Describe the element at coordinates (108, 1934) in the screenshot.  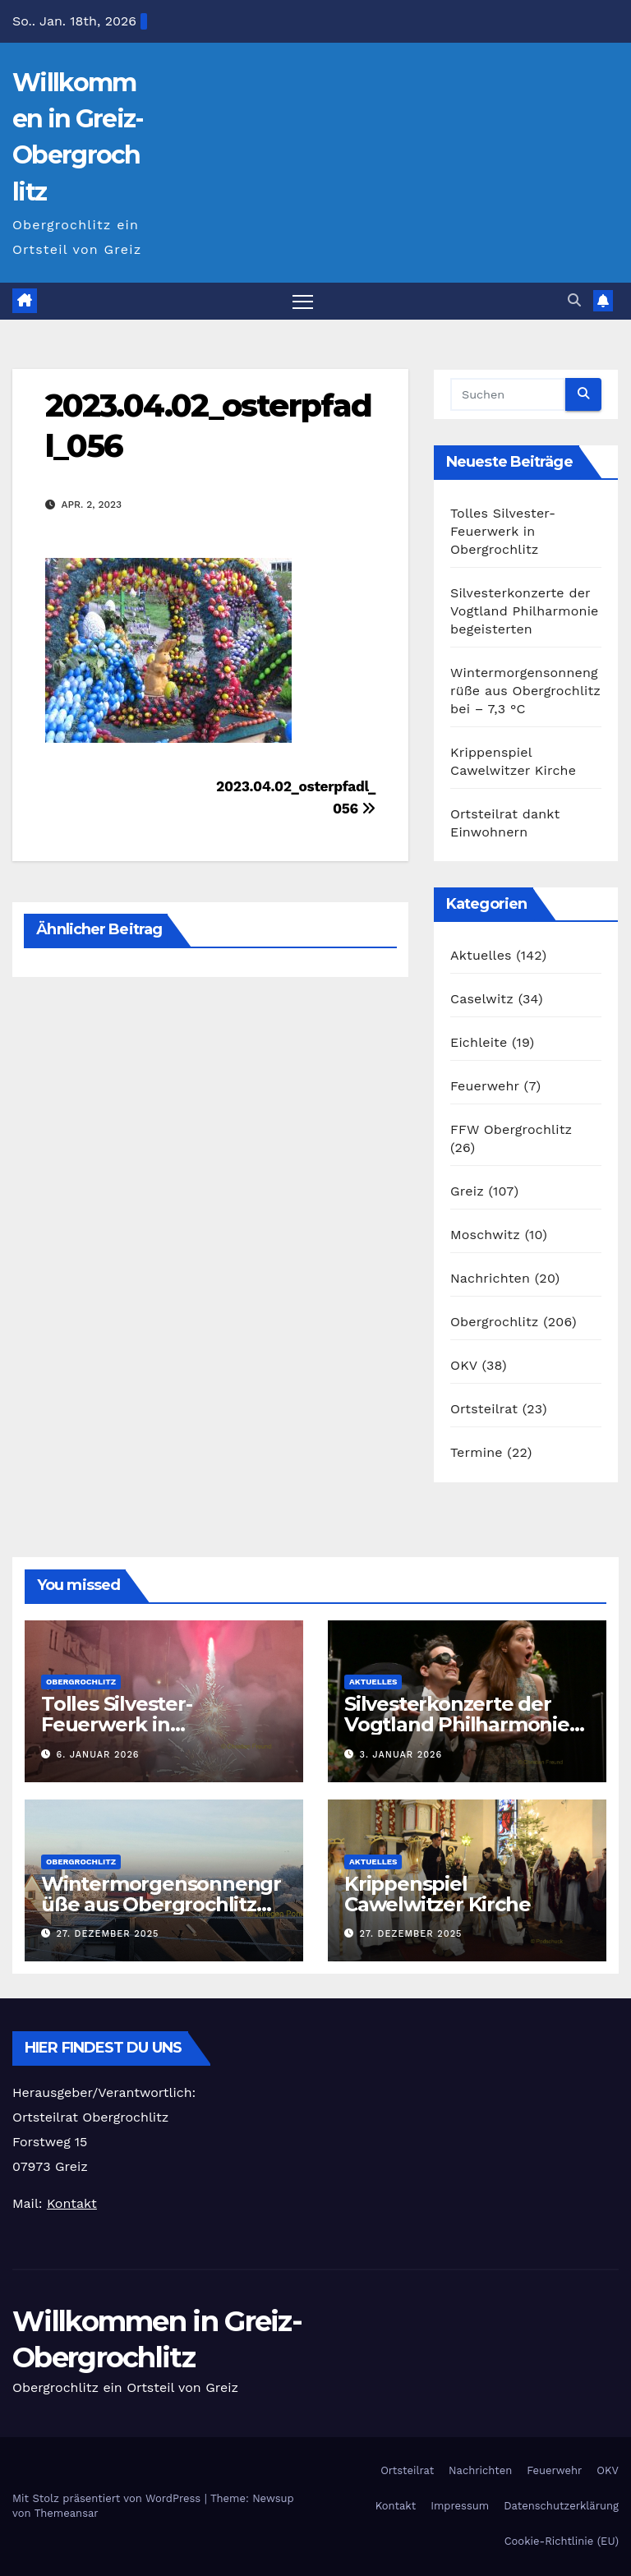
I see `27. Dezember 2025` at that location.